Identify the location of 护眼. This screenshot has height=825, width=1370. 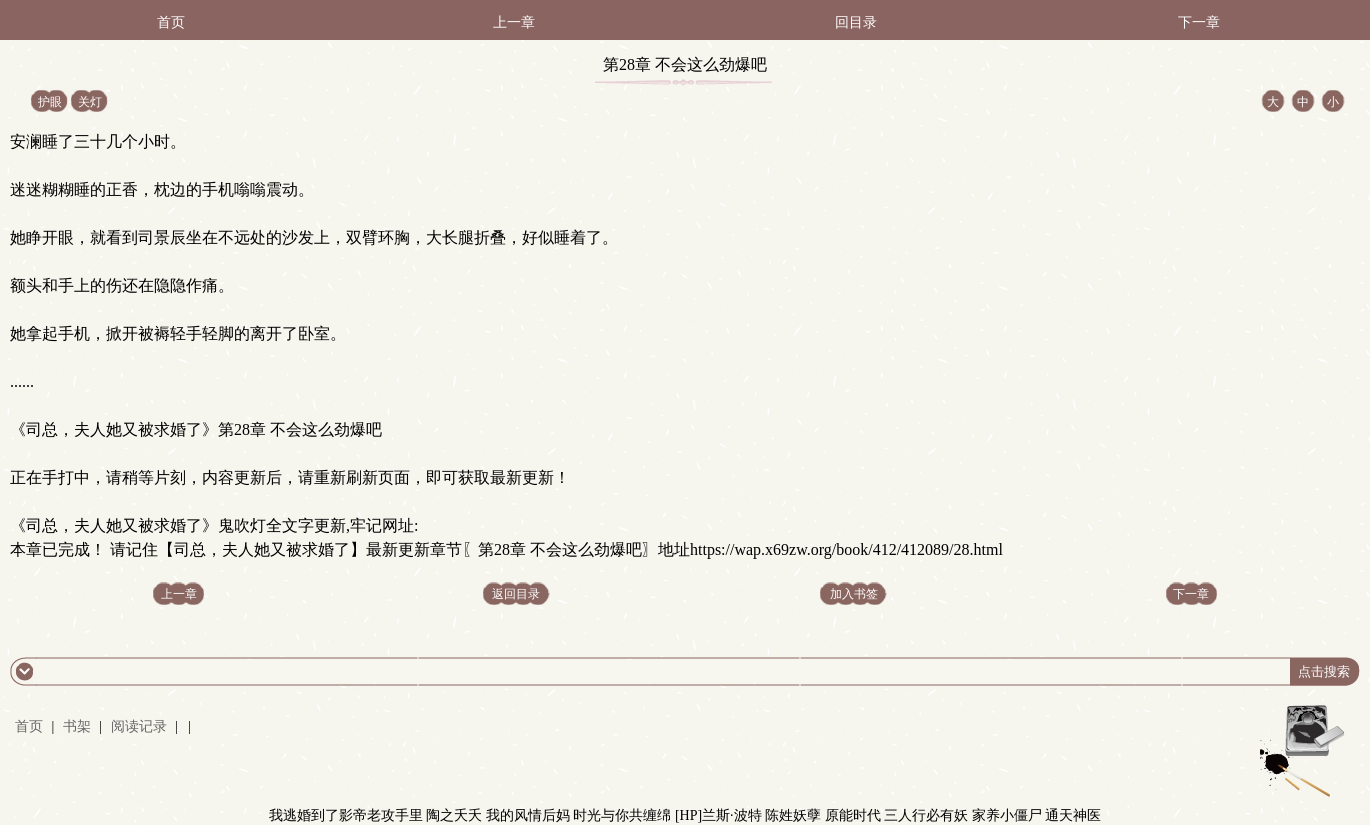
(50, 102).